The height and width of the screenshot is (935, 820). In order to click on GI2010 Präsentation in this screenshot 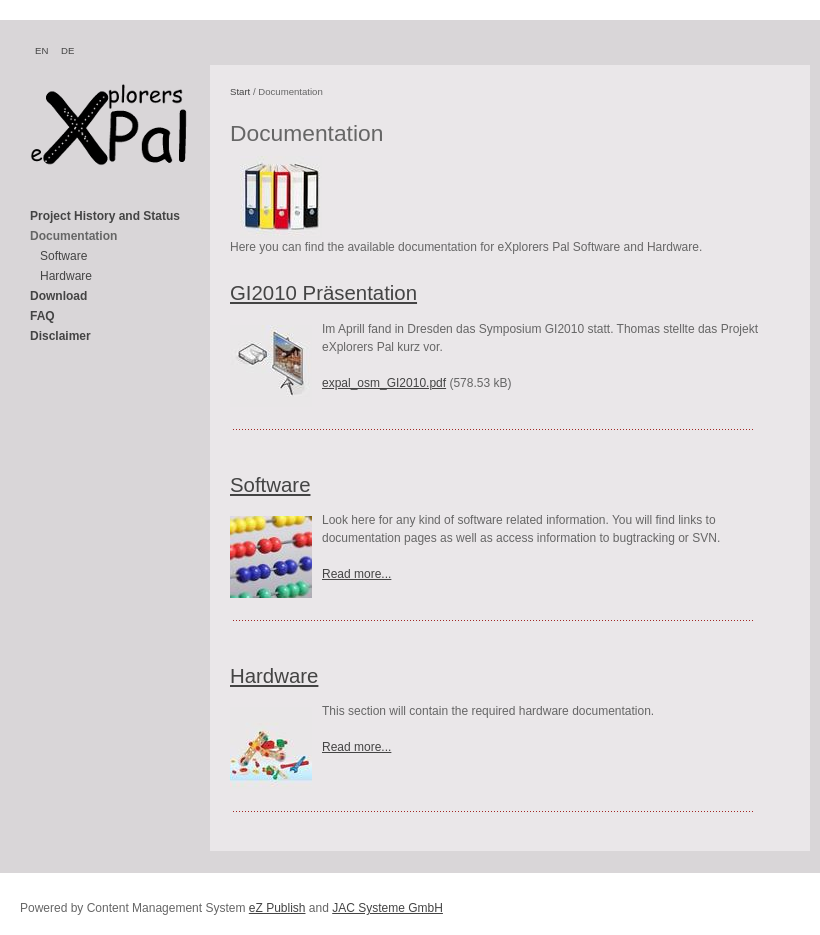, I will do `click(323, 293)`.